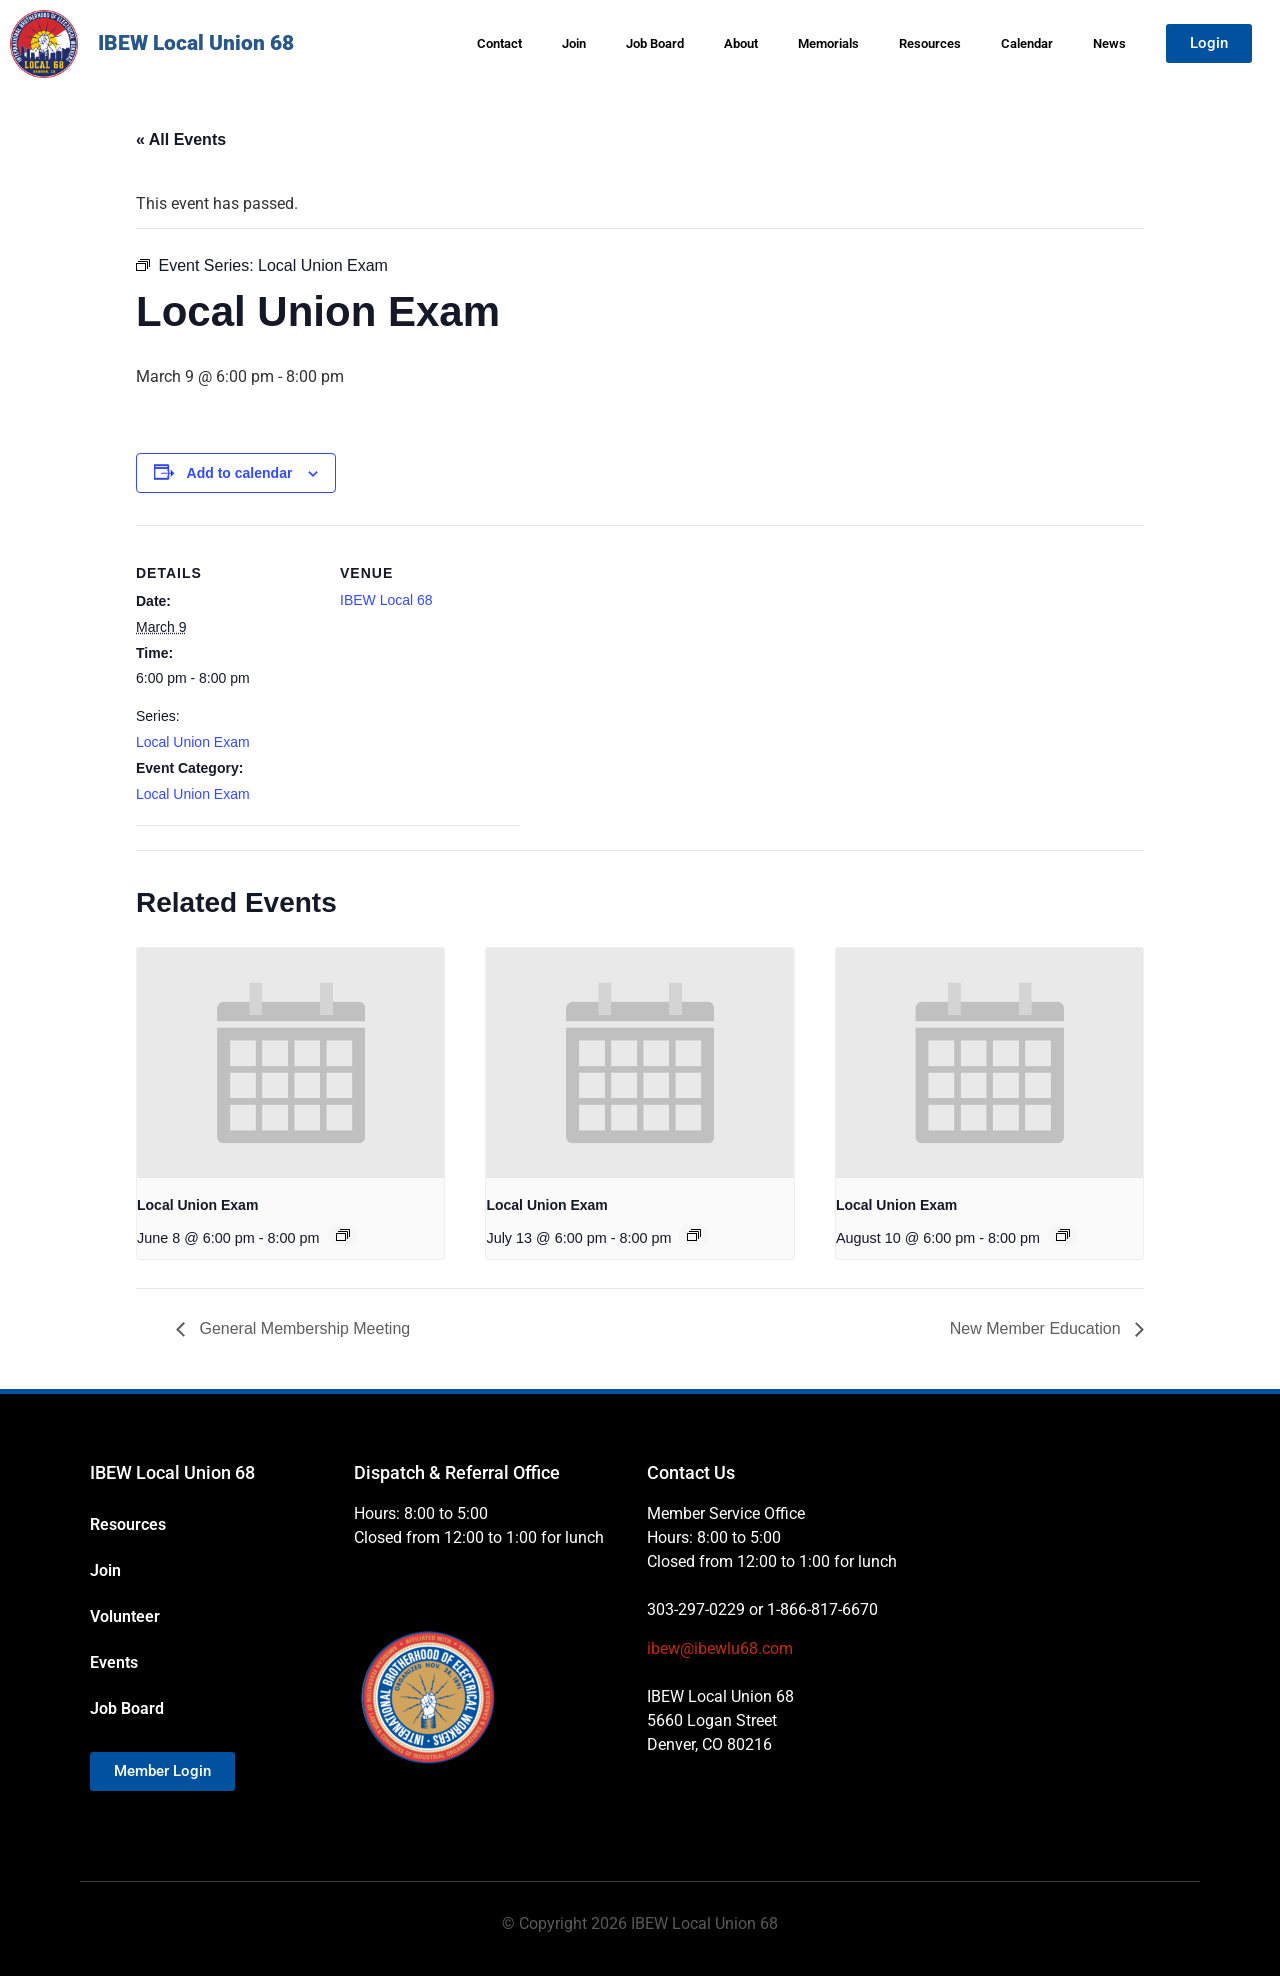  Describe the element at coordinates (240, 473) in the screenshot. I see `Add to calendar [View links to add events to your calendar]` at that location.